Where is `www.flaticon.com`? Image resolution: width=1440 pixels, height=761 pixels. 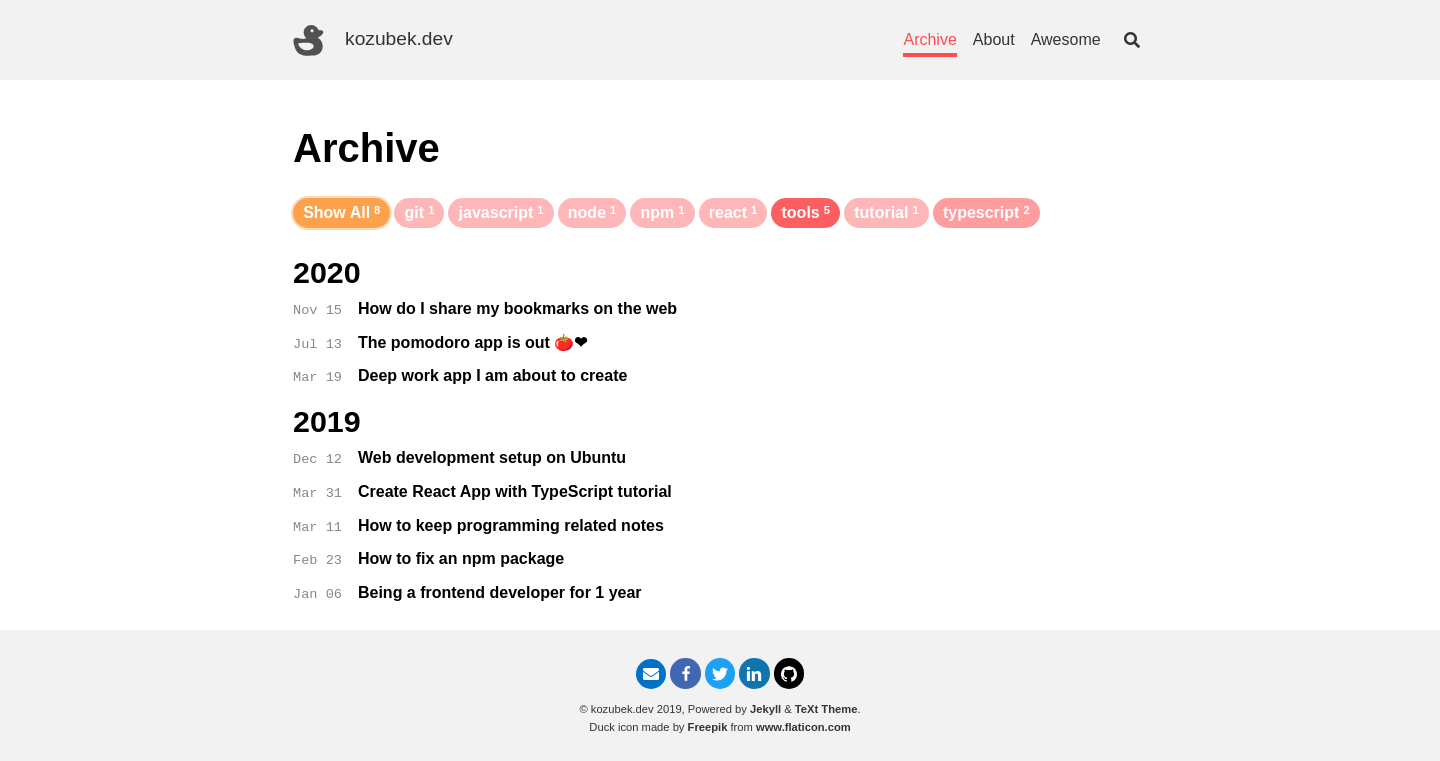 www.flaticon.com is located at coordinates (803, 727).